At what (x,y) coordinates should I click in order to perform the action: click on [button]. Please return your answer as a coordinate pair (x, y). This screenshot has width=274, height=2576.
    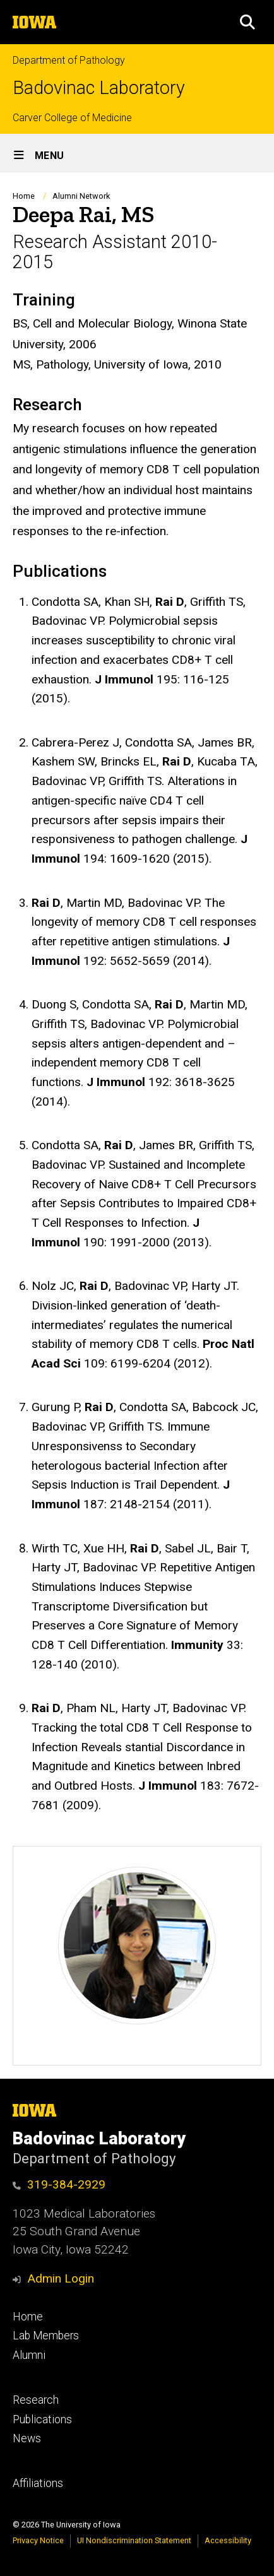
    Looking at the image, I should click on (247, 22).